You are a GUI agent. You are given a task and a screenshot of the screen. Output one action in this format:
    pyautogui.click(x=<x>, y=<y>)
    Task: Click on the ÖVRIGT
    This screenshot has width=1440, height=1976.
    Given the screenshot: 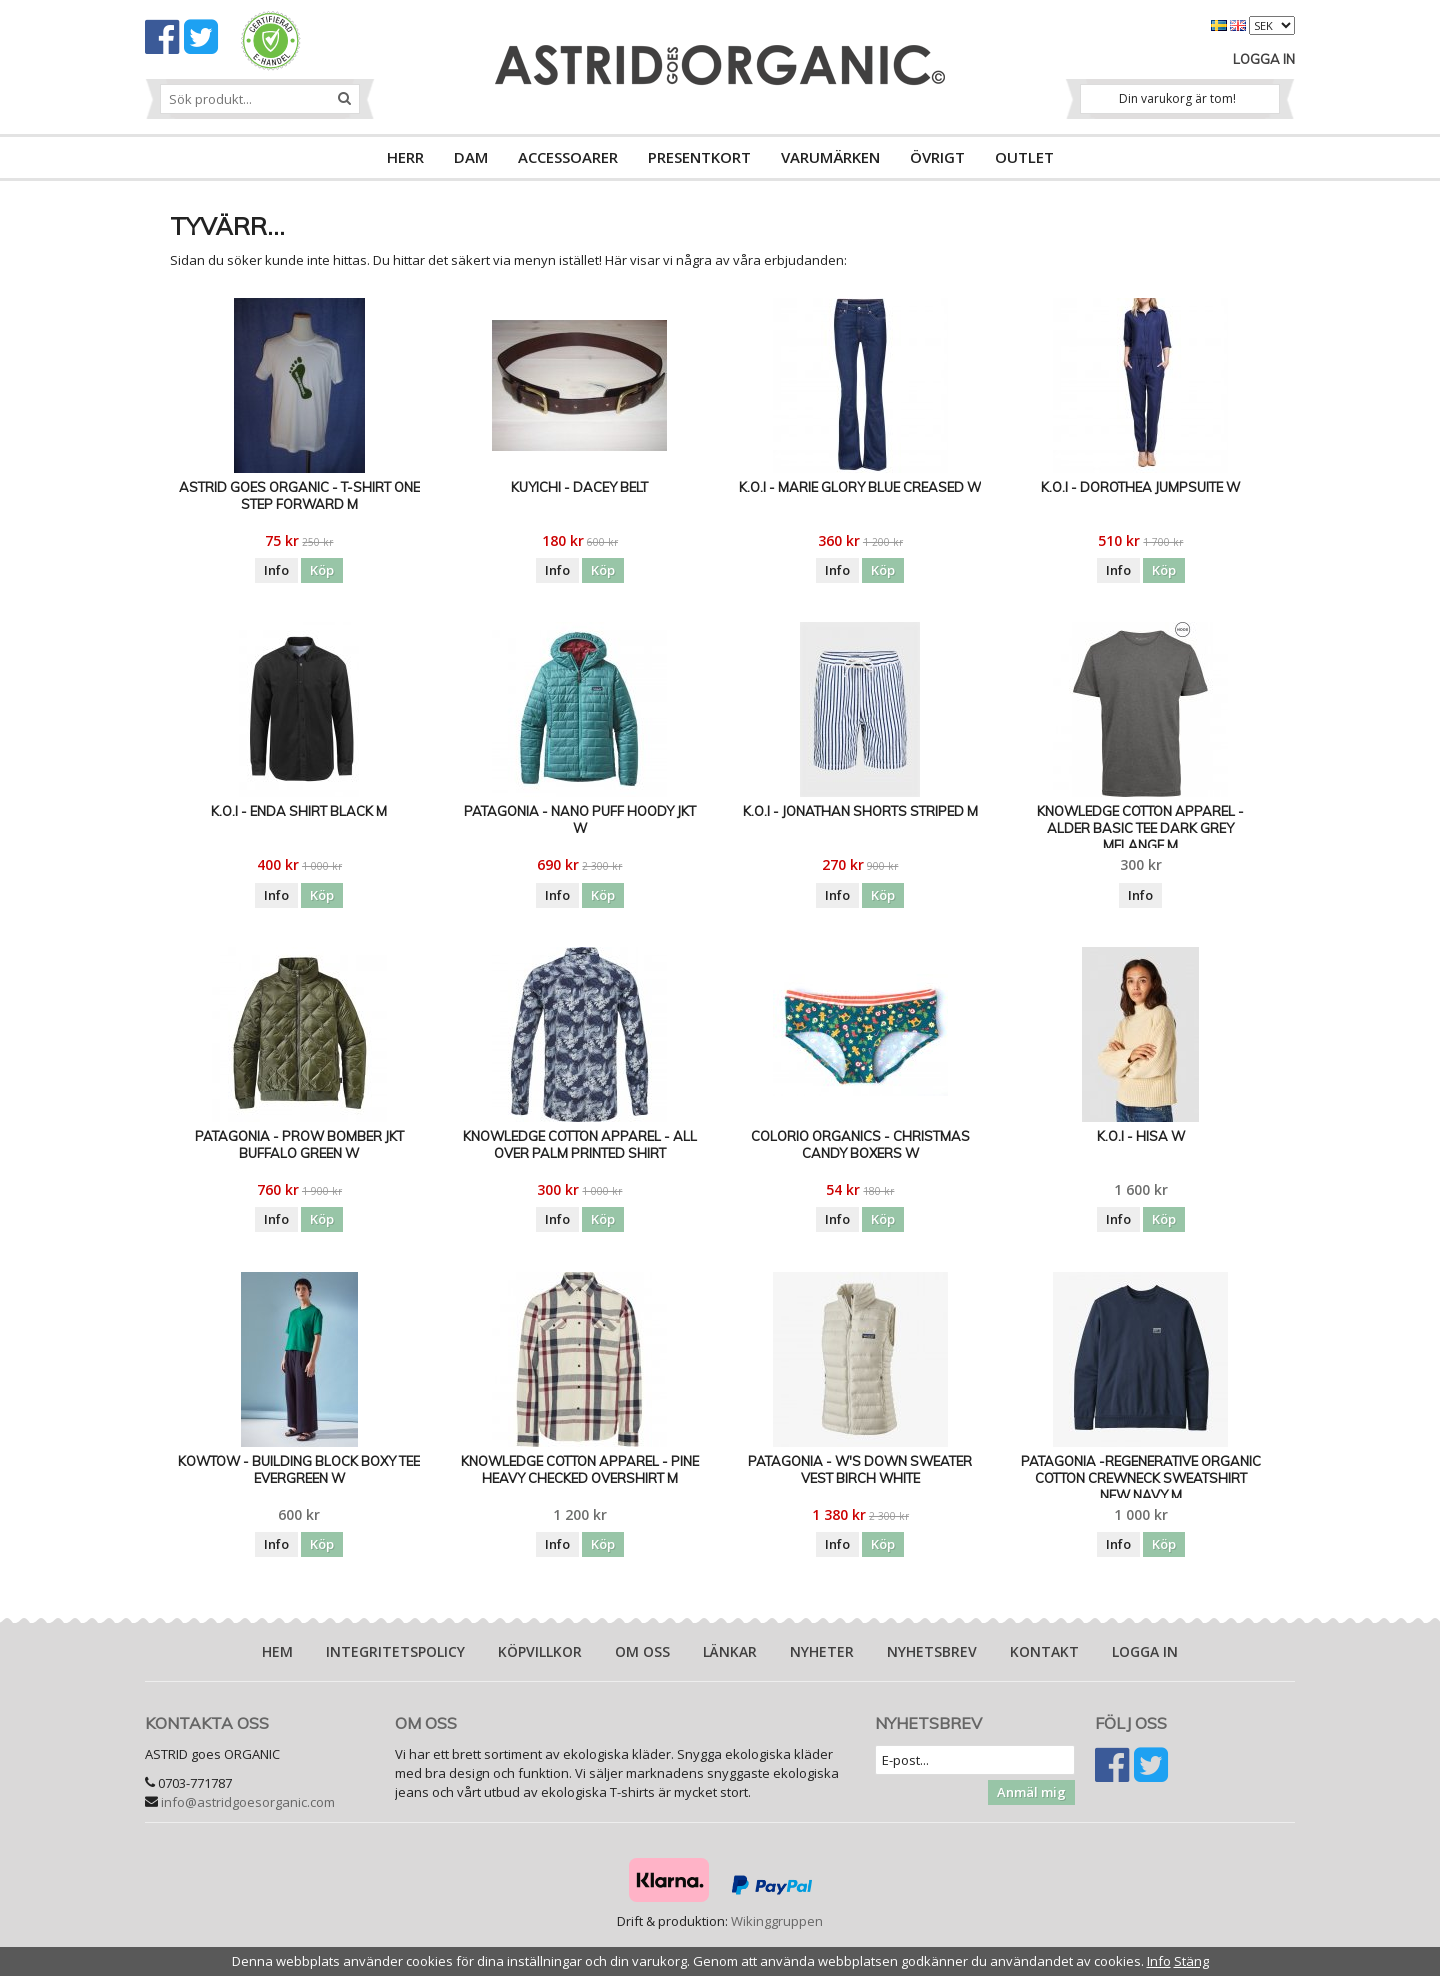 What is the action you would take?
    pyautogui.click(x=937, y=157)
    